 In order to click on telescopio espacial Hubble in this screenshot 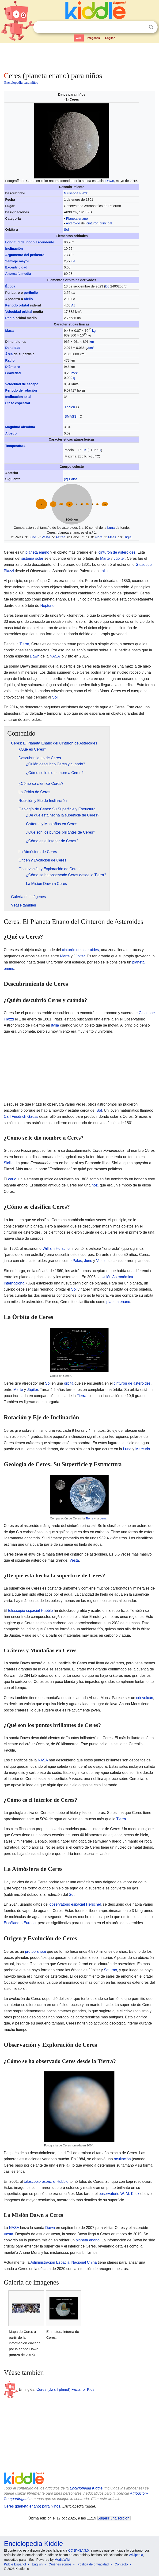, I will do `click(30, 1611)`.